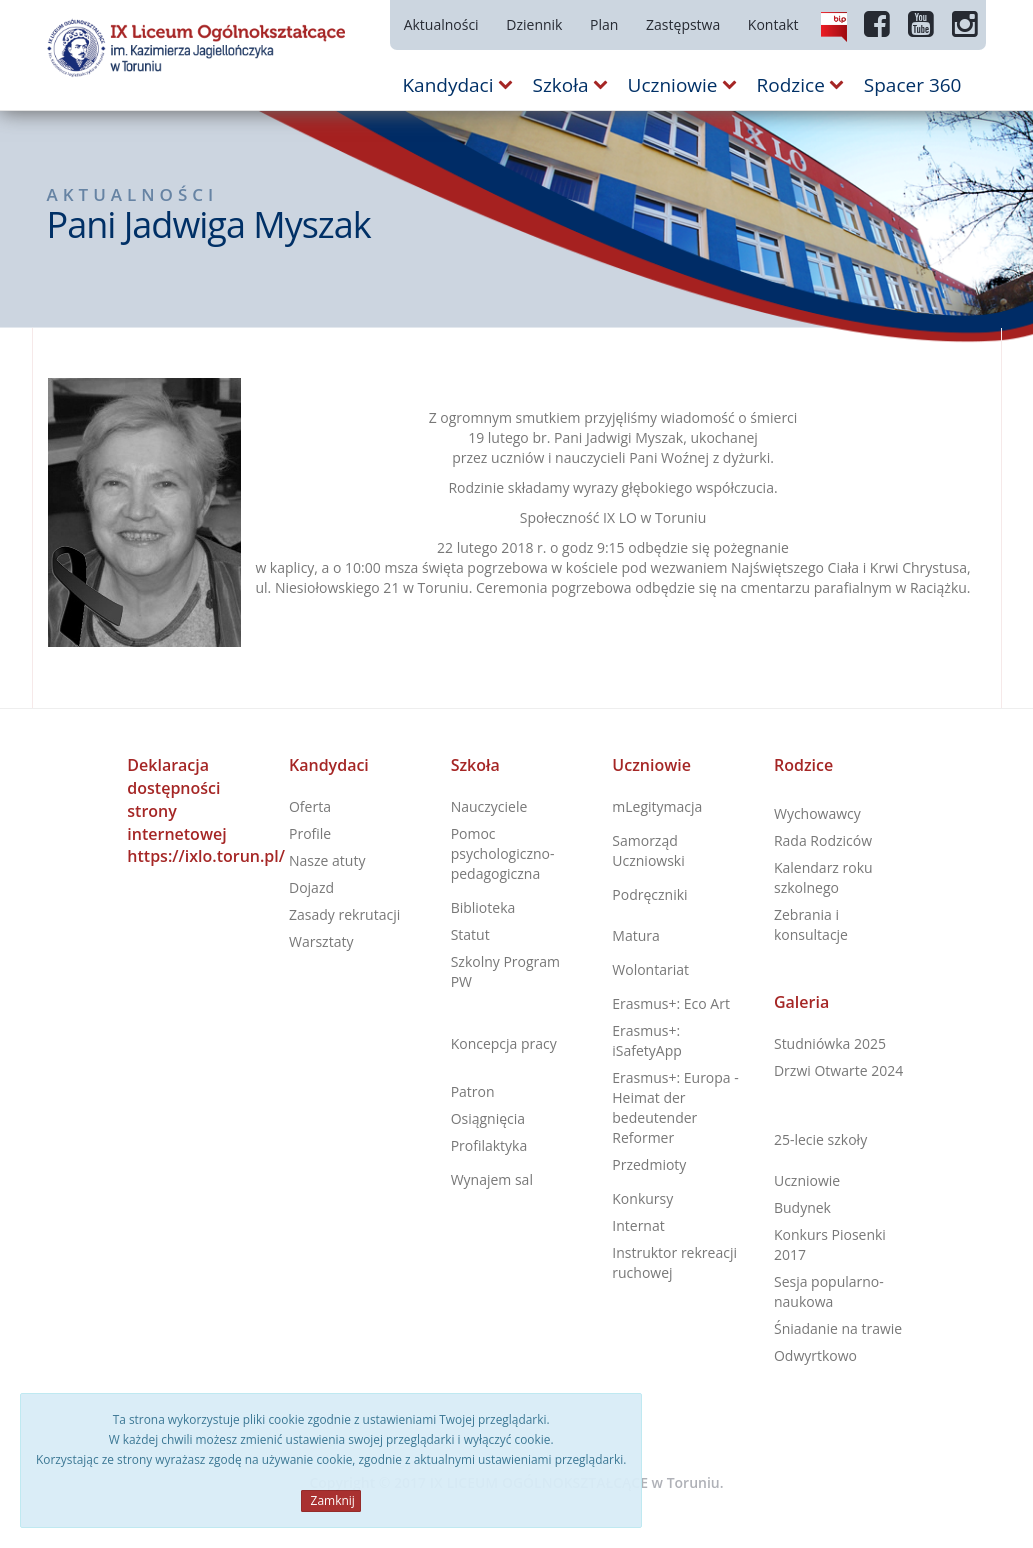 Image resolution: width=1033 pixels, height=1548 pixels. I want to click on Szkolny Program PW, so click(505, 971).